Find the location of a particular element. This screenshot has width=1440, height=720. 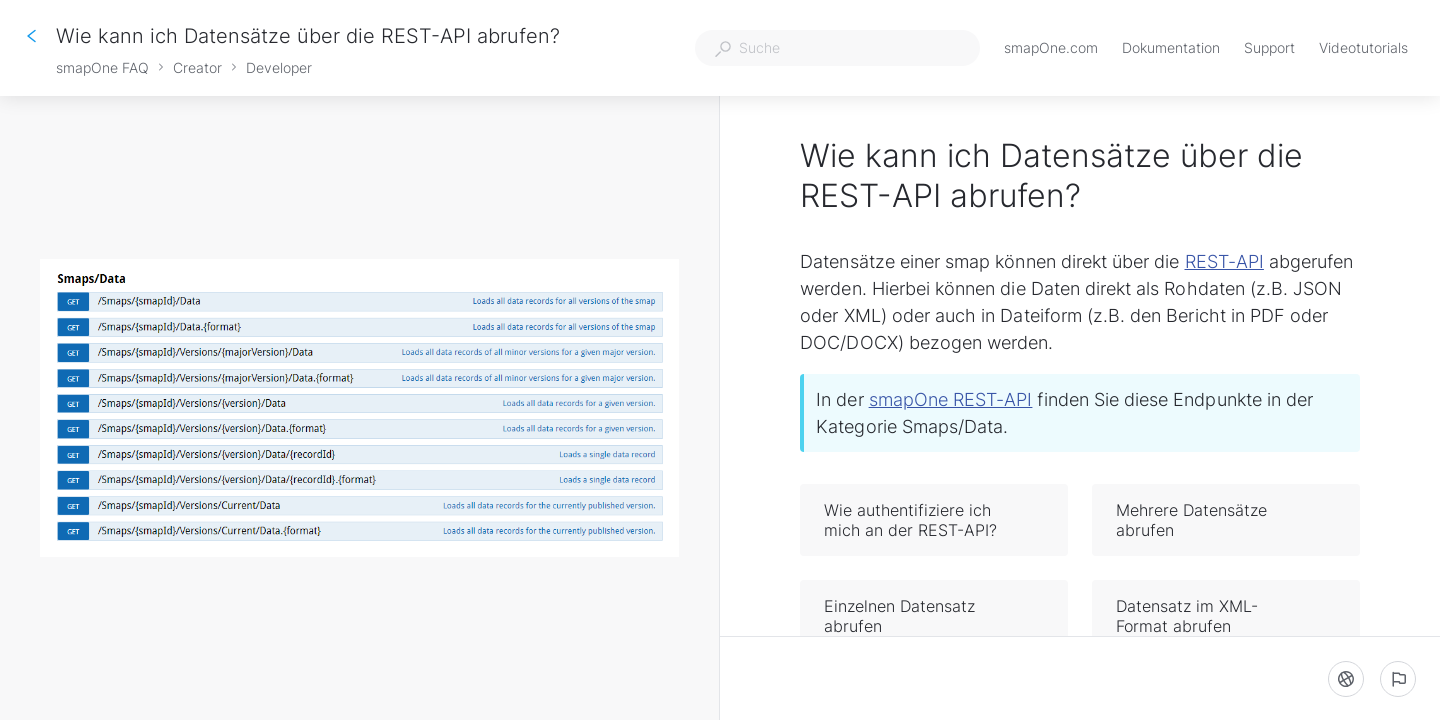

Einzelnen Datensatz abrufen [button] is located at coordinates (935, 616).